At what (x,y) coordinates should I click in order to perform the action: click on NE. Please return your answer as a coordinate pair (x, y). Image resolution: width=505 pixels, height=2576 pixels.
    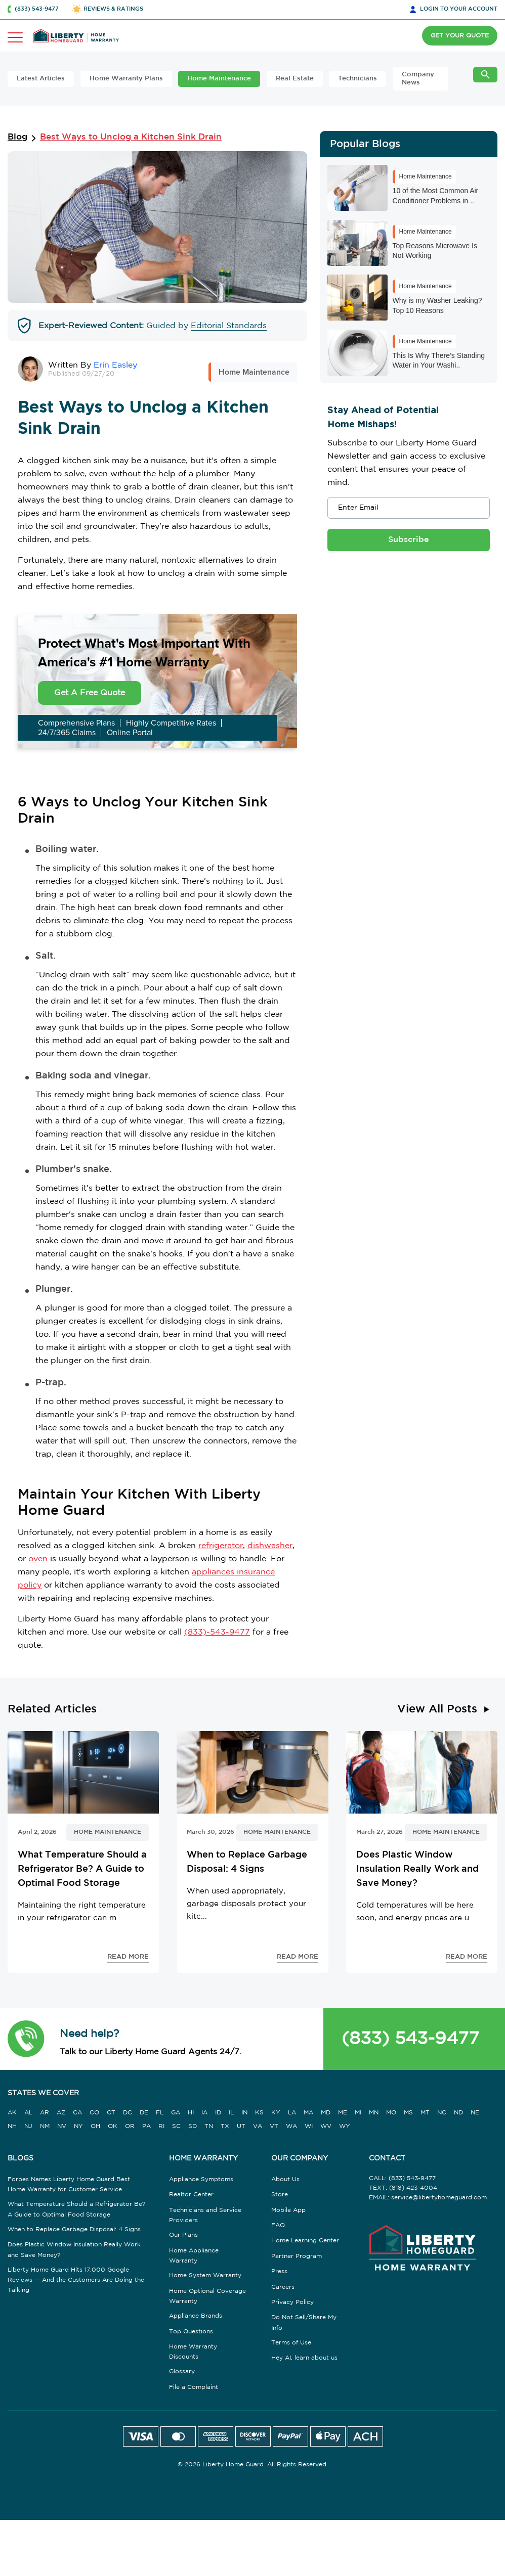
    Looking at the image, I should click on (475, 2112).